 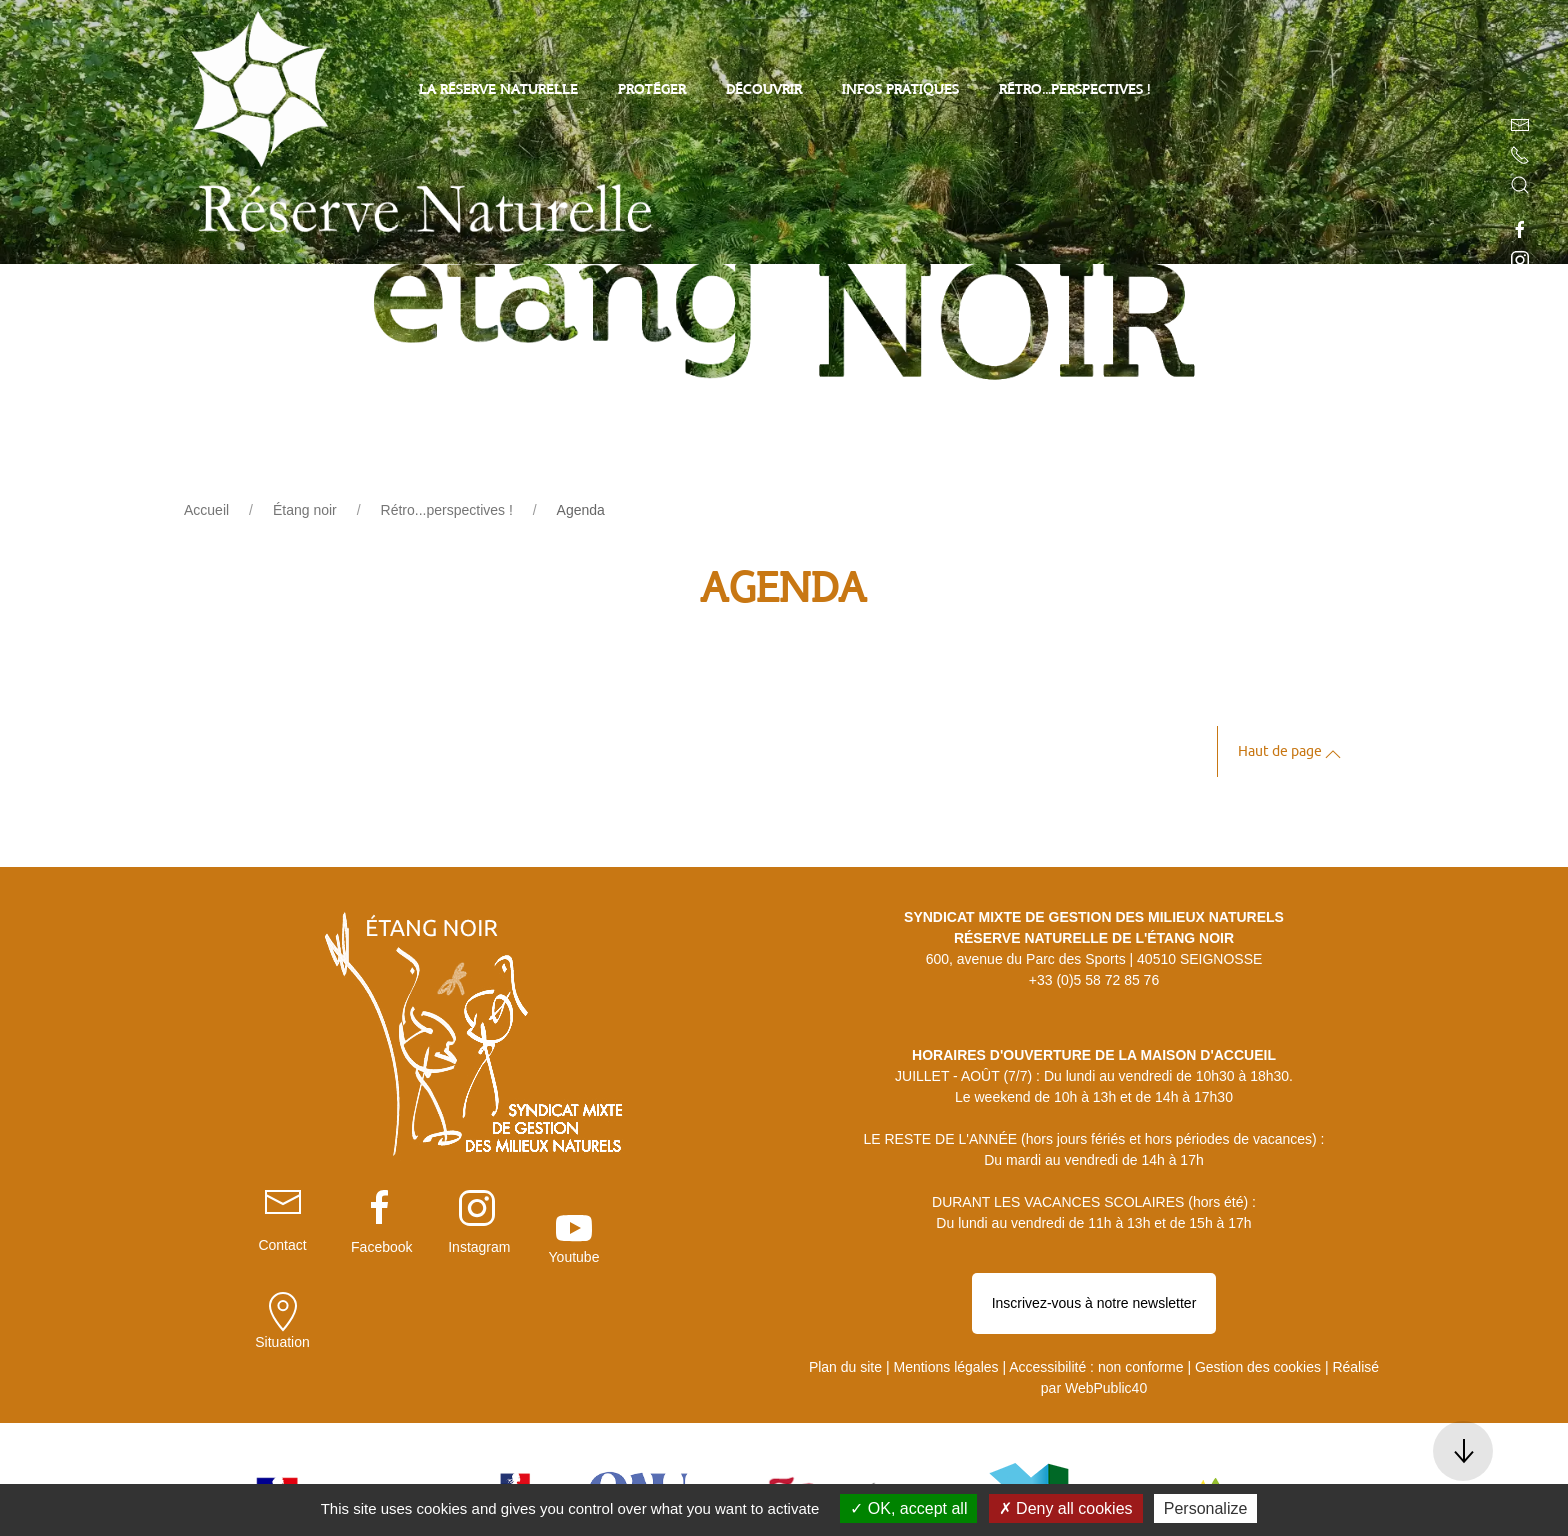 I want to click on Découvrir, so click(x=764, y=90).